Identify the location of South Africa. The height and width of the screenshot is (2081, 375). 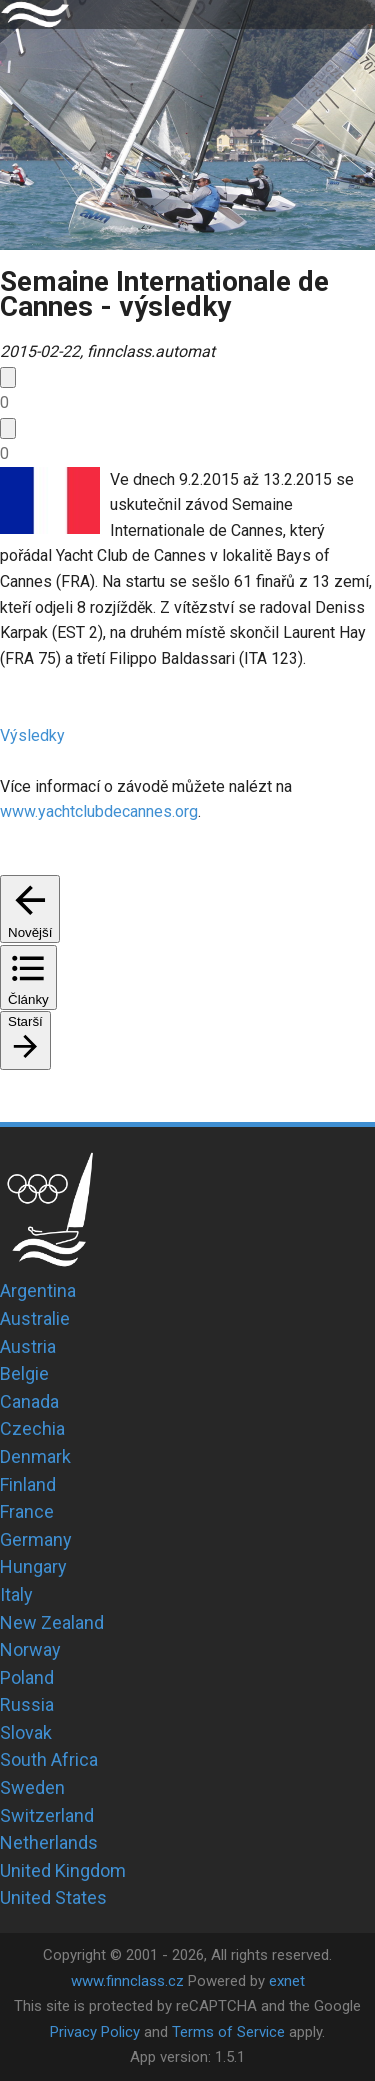
(49, 1759).